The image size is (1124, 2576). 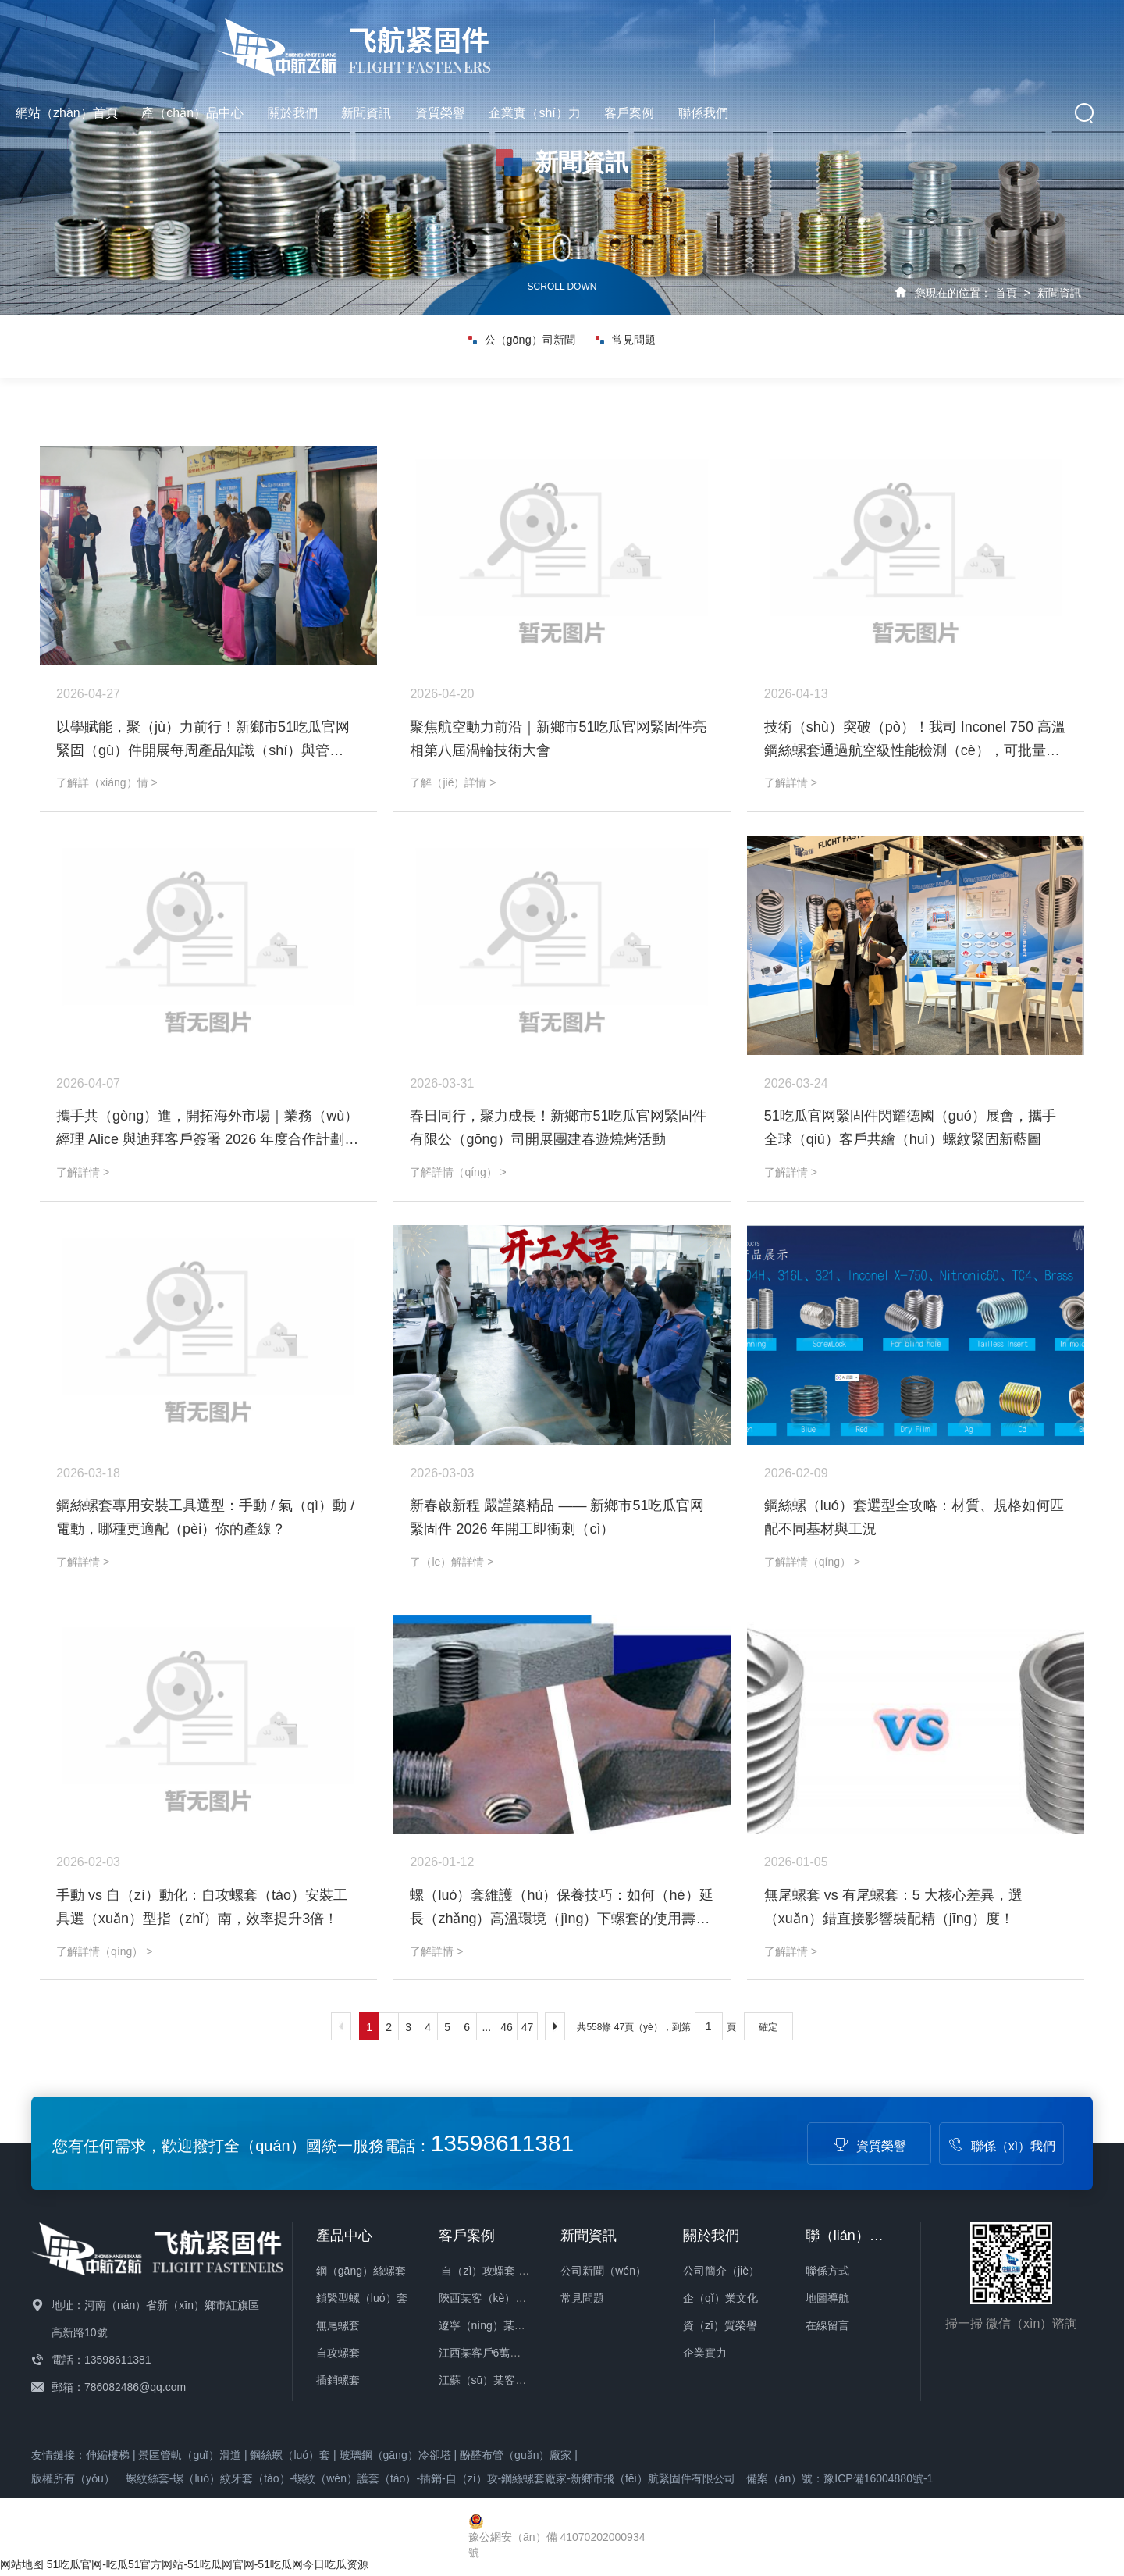 What do you see at coordinates (725, 38) in the screenshot?
I see `資質榮譽` at bounding box center [725, 38].